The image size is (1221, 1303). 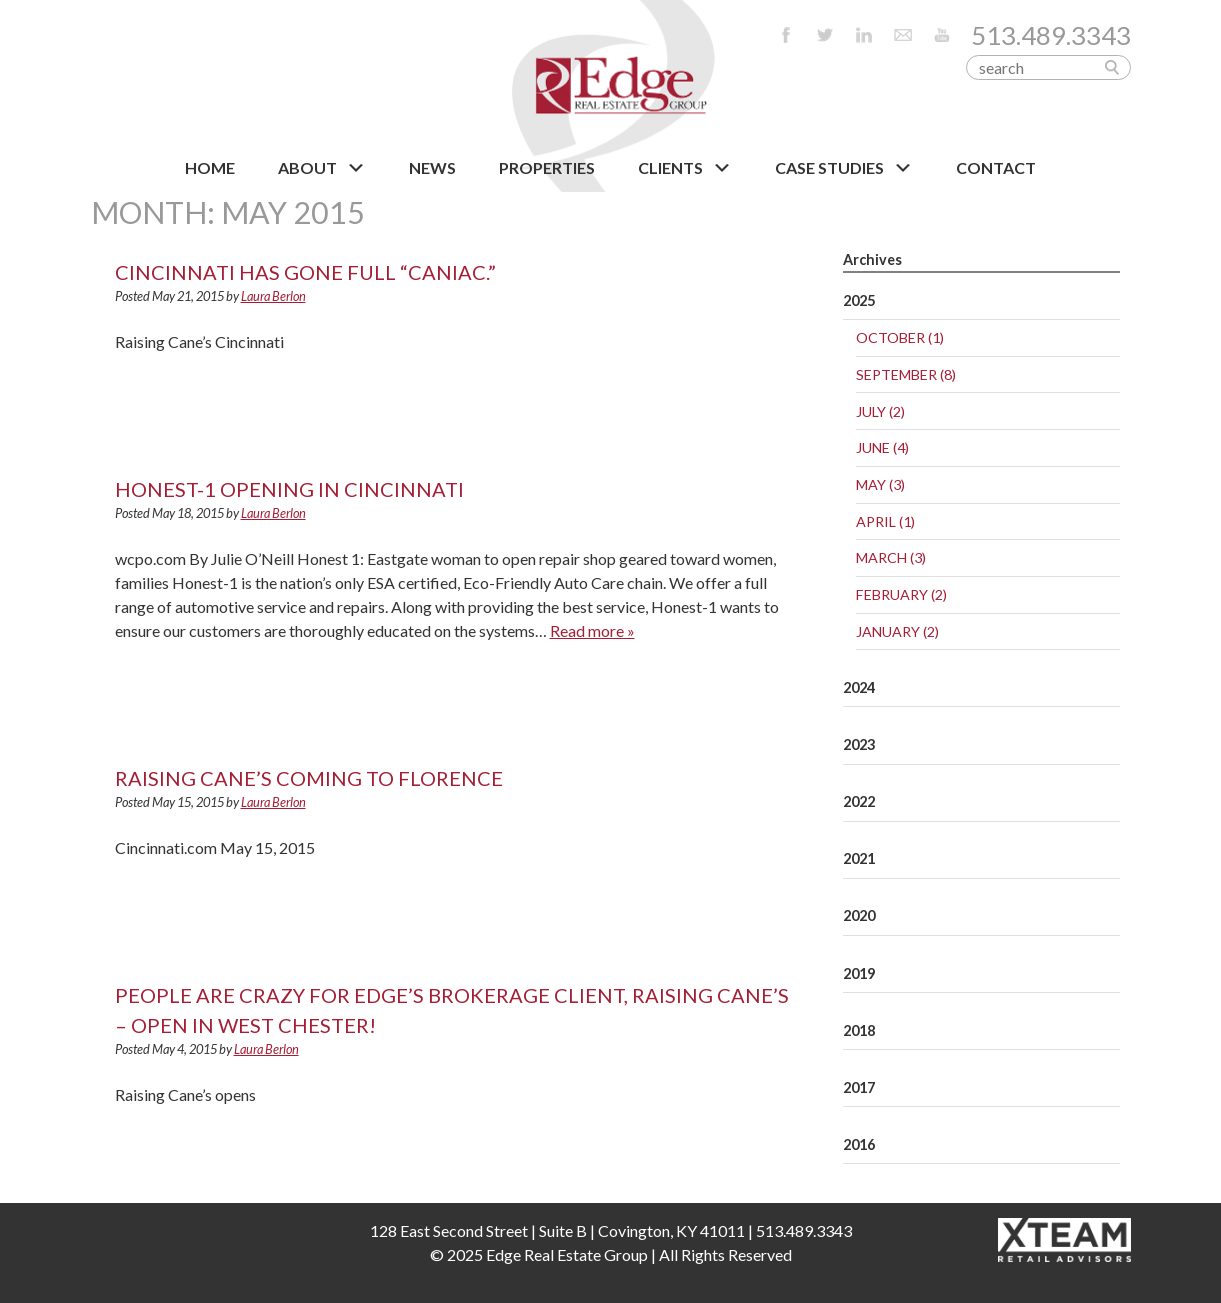 I want to click on September (8), so click(x=906, y=374).